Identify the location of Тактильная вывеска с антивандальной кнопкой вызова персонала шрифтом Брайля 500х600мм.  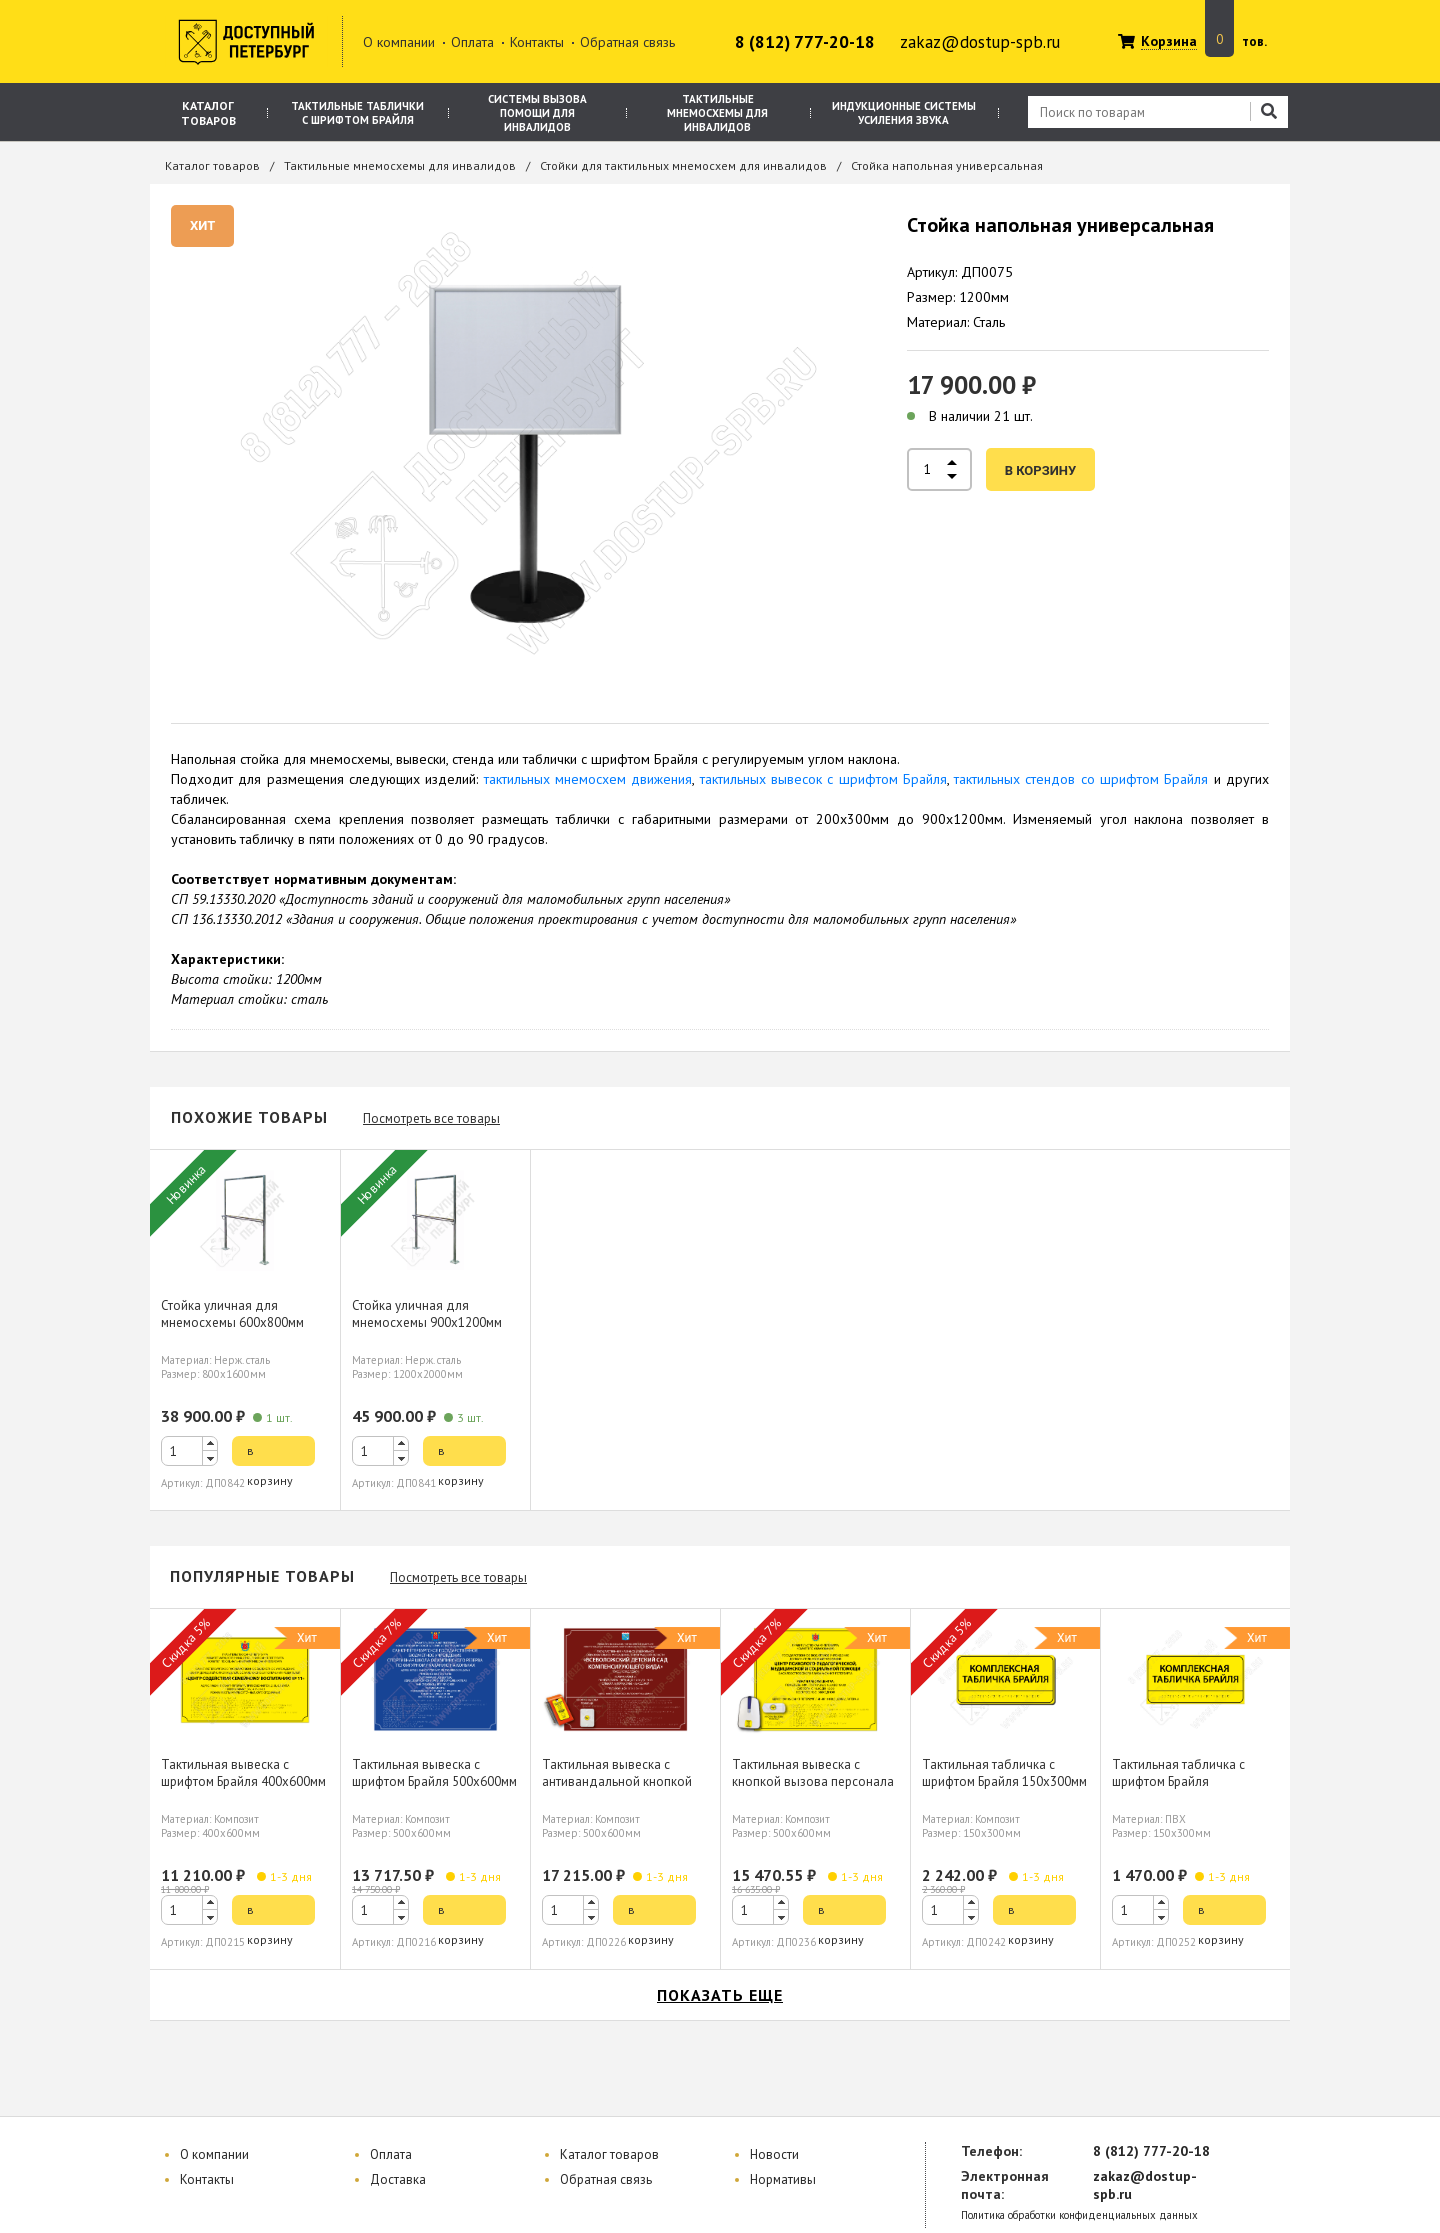
(625, 1790).